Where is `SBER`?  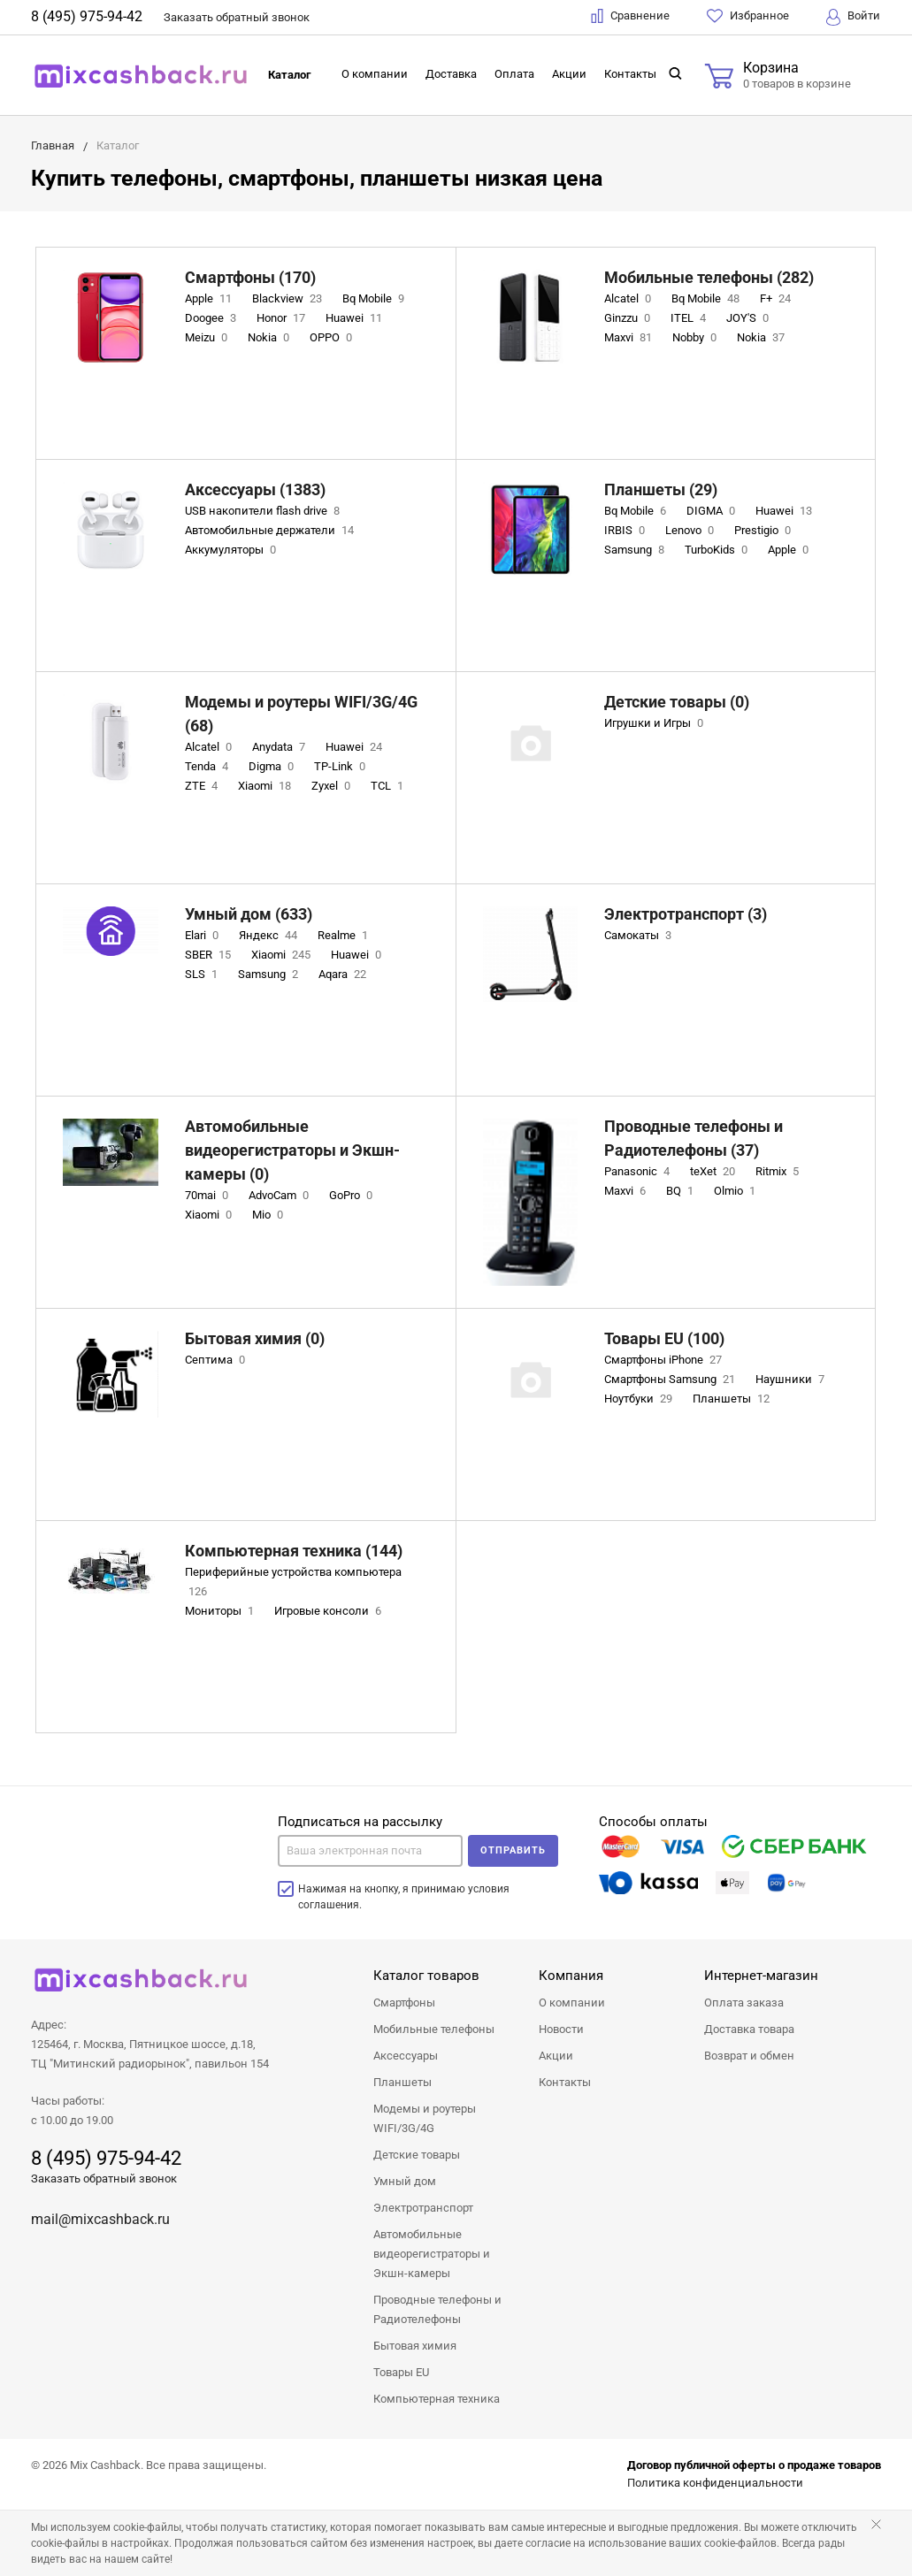
SBER is located at coordinates (209, 954).